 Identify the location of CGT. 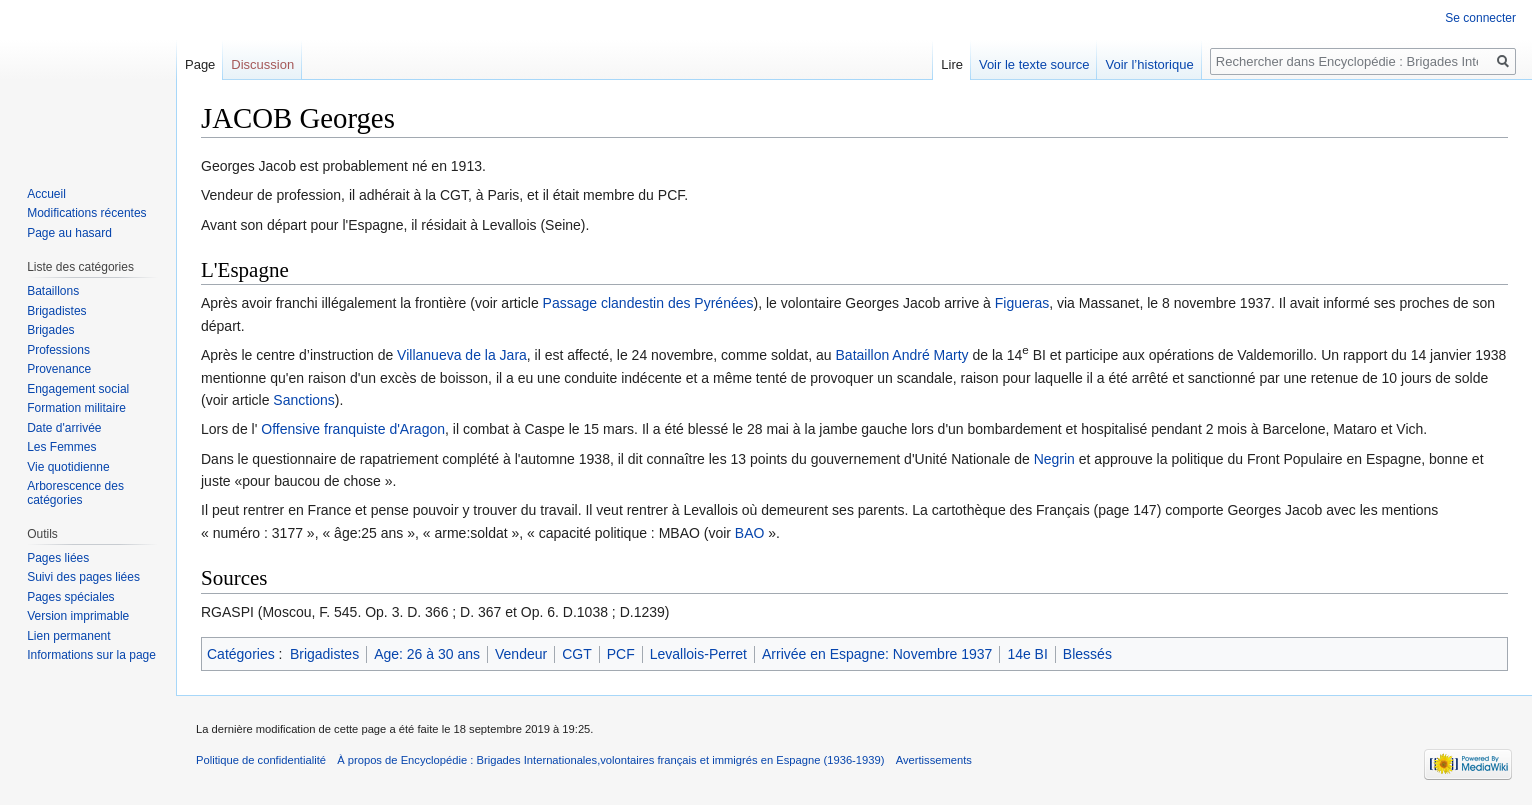
(577, 654).